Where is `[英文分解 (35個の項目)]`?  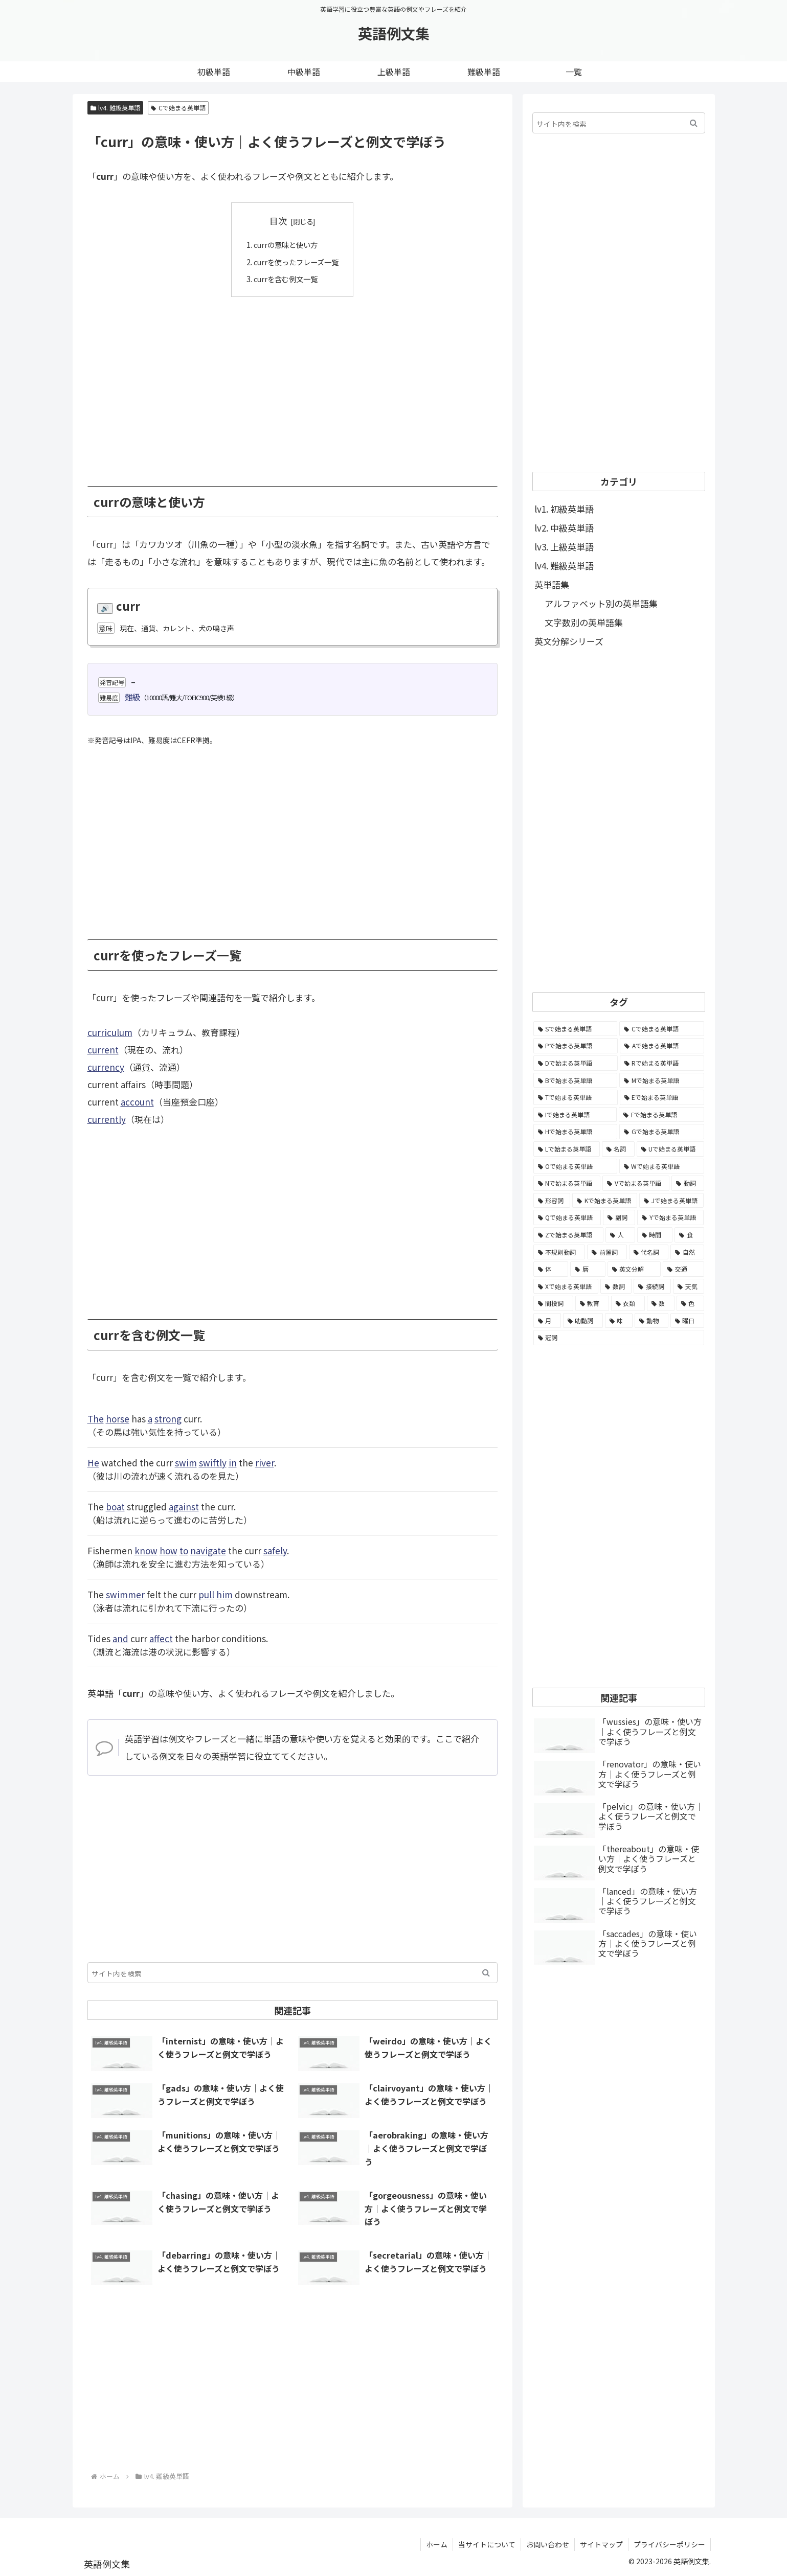 [英文分解 (35個の項目)] is located at coordinates (634, 1269).